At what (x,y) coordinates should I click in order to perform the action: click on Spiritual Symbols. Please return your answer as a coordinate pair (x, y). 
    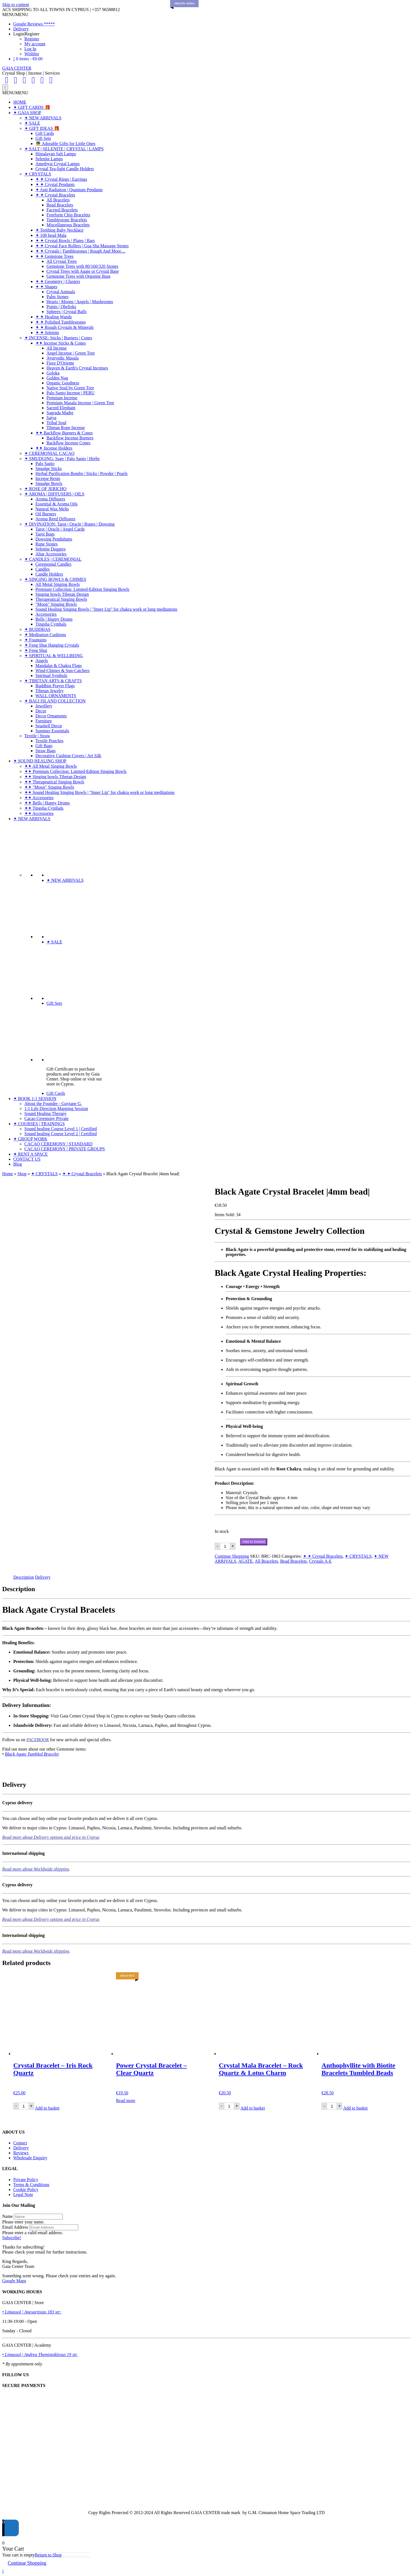
    Looking at the image, I should click on (51, 675).